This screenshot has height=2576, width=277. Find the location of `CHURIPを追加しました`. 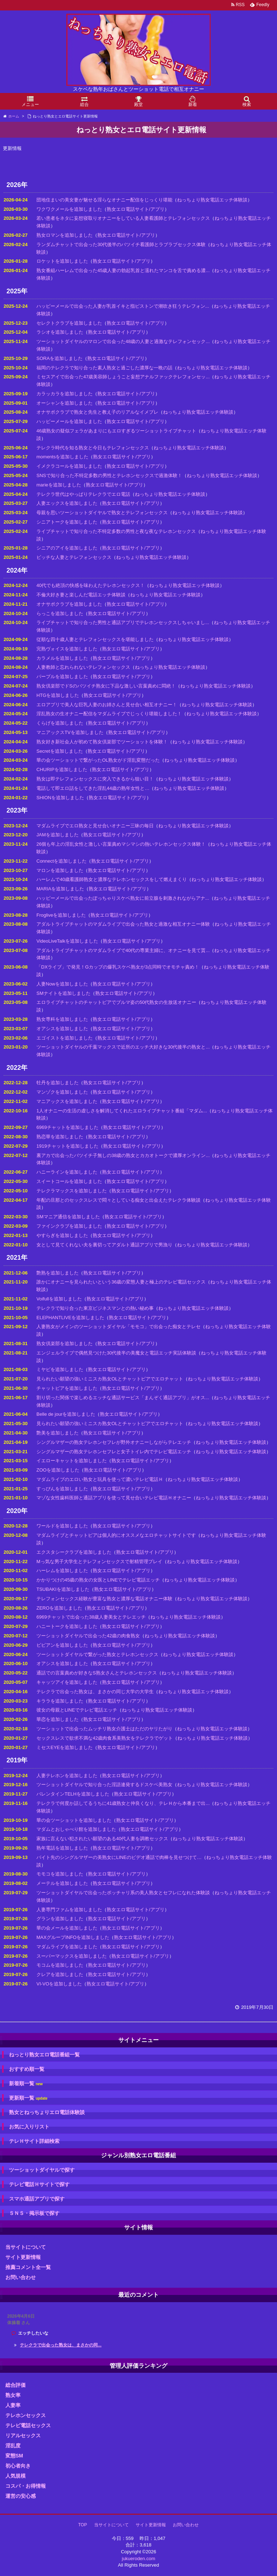

CHURIPを追加しました is located at coordinates (61, 769).